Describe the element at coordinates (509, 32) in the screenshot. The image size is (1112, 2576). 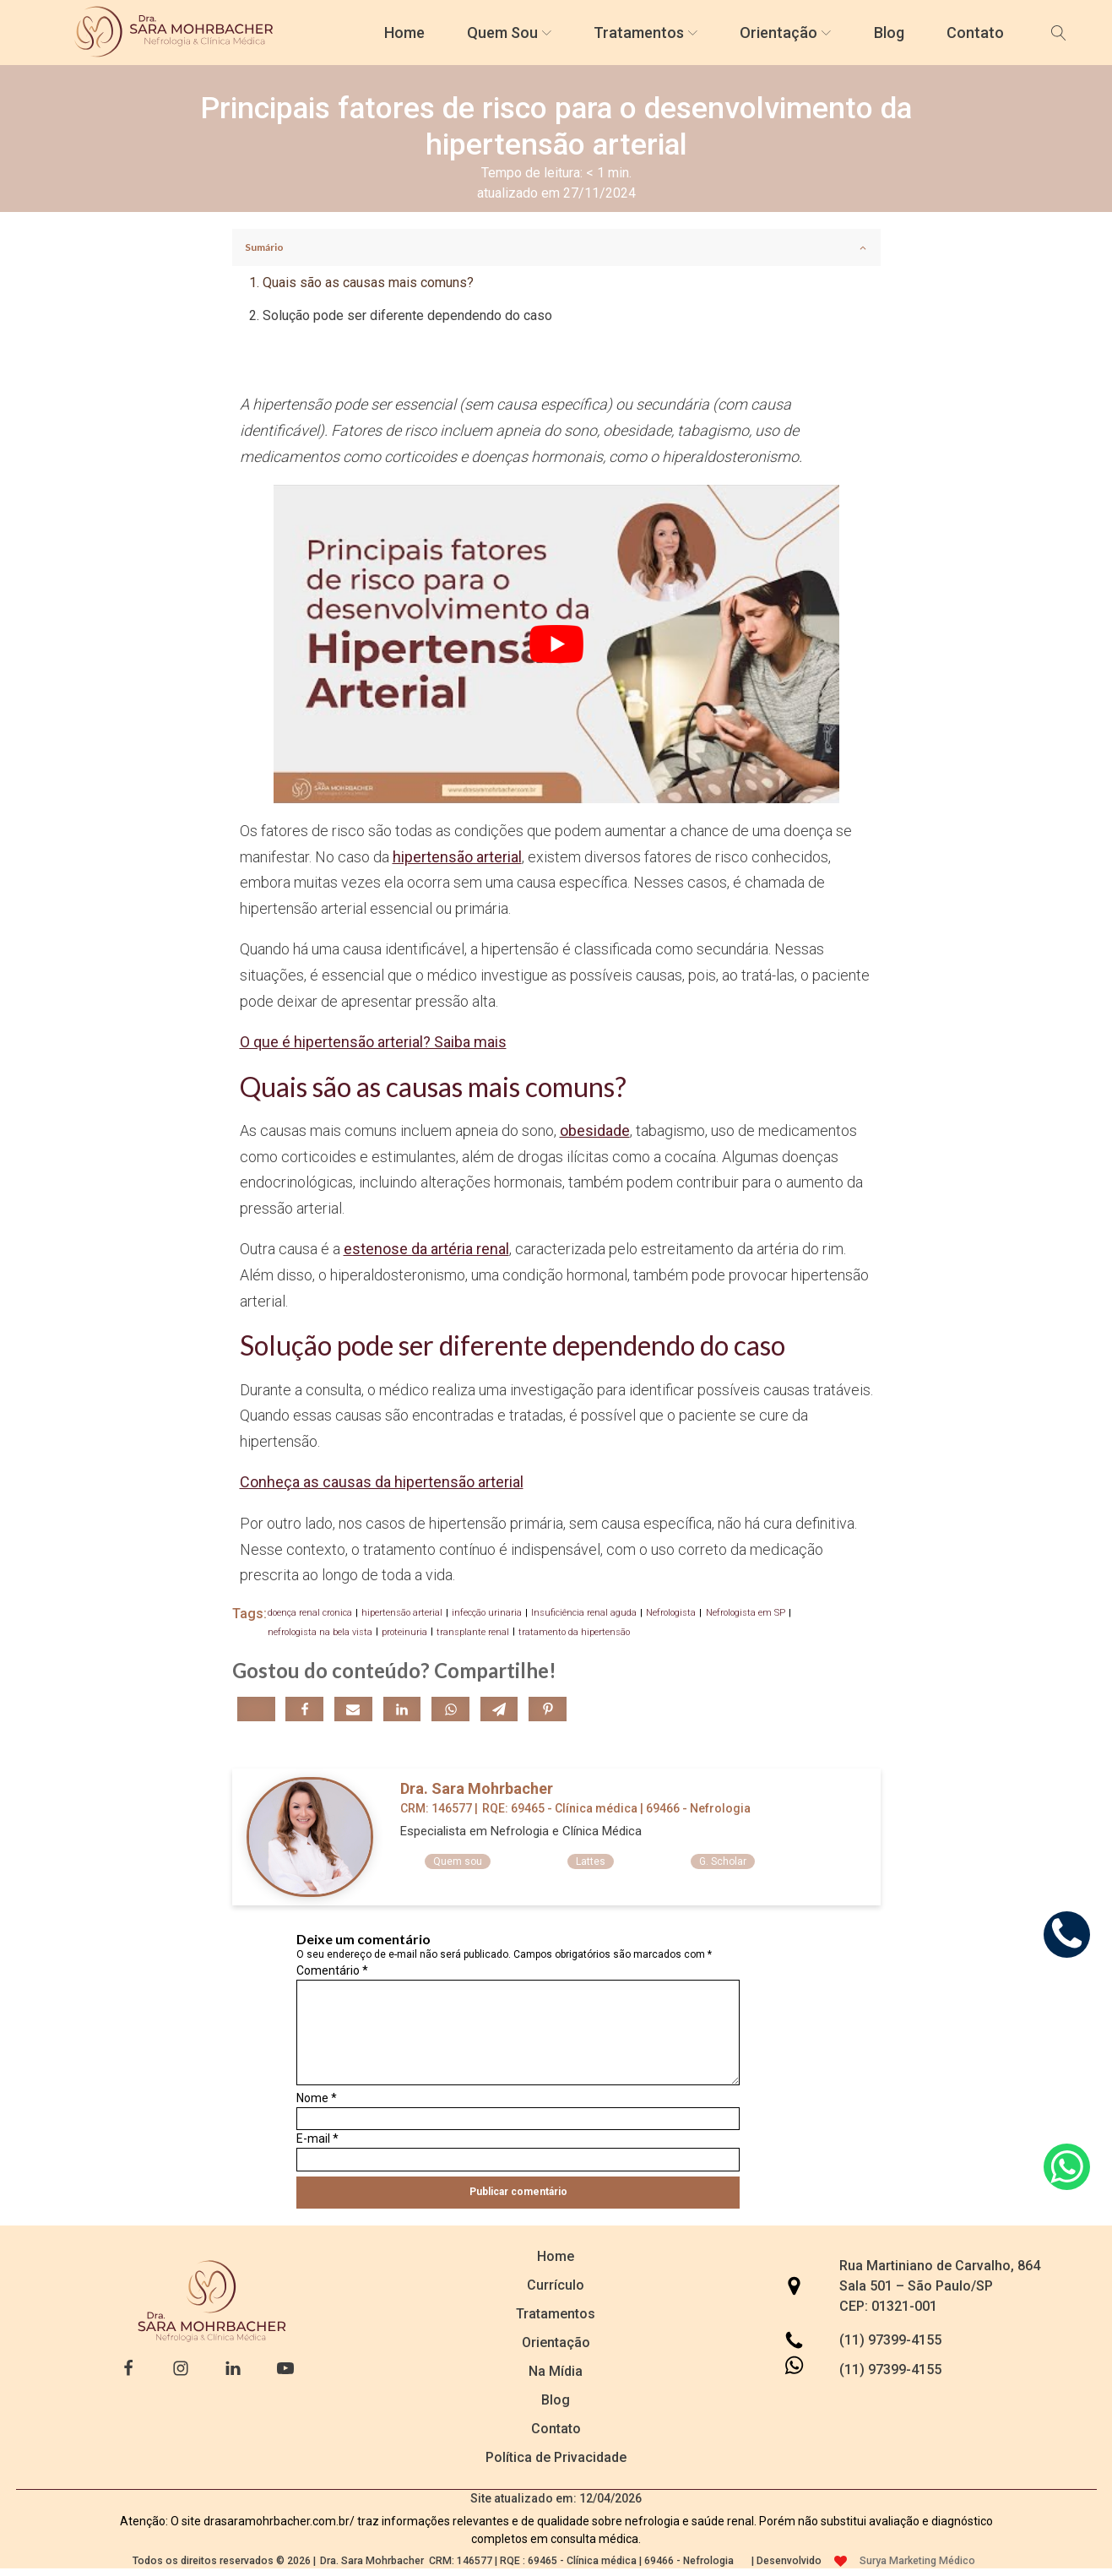
I see `Quem Sou` at that location.